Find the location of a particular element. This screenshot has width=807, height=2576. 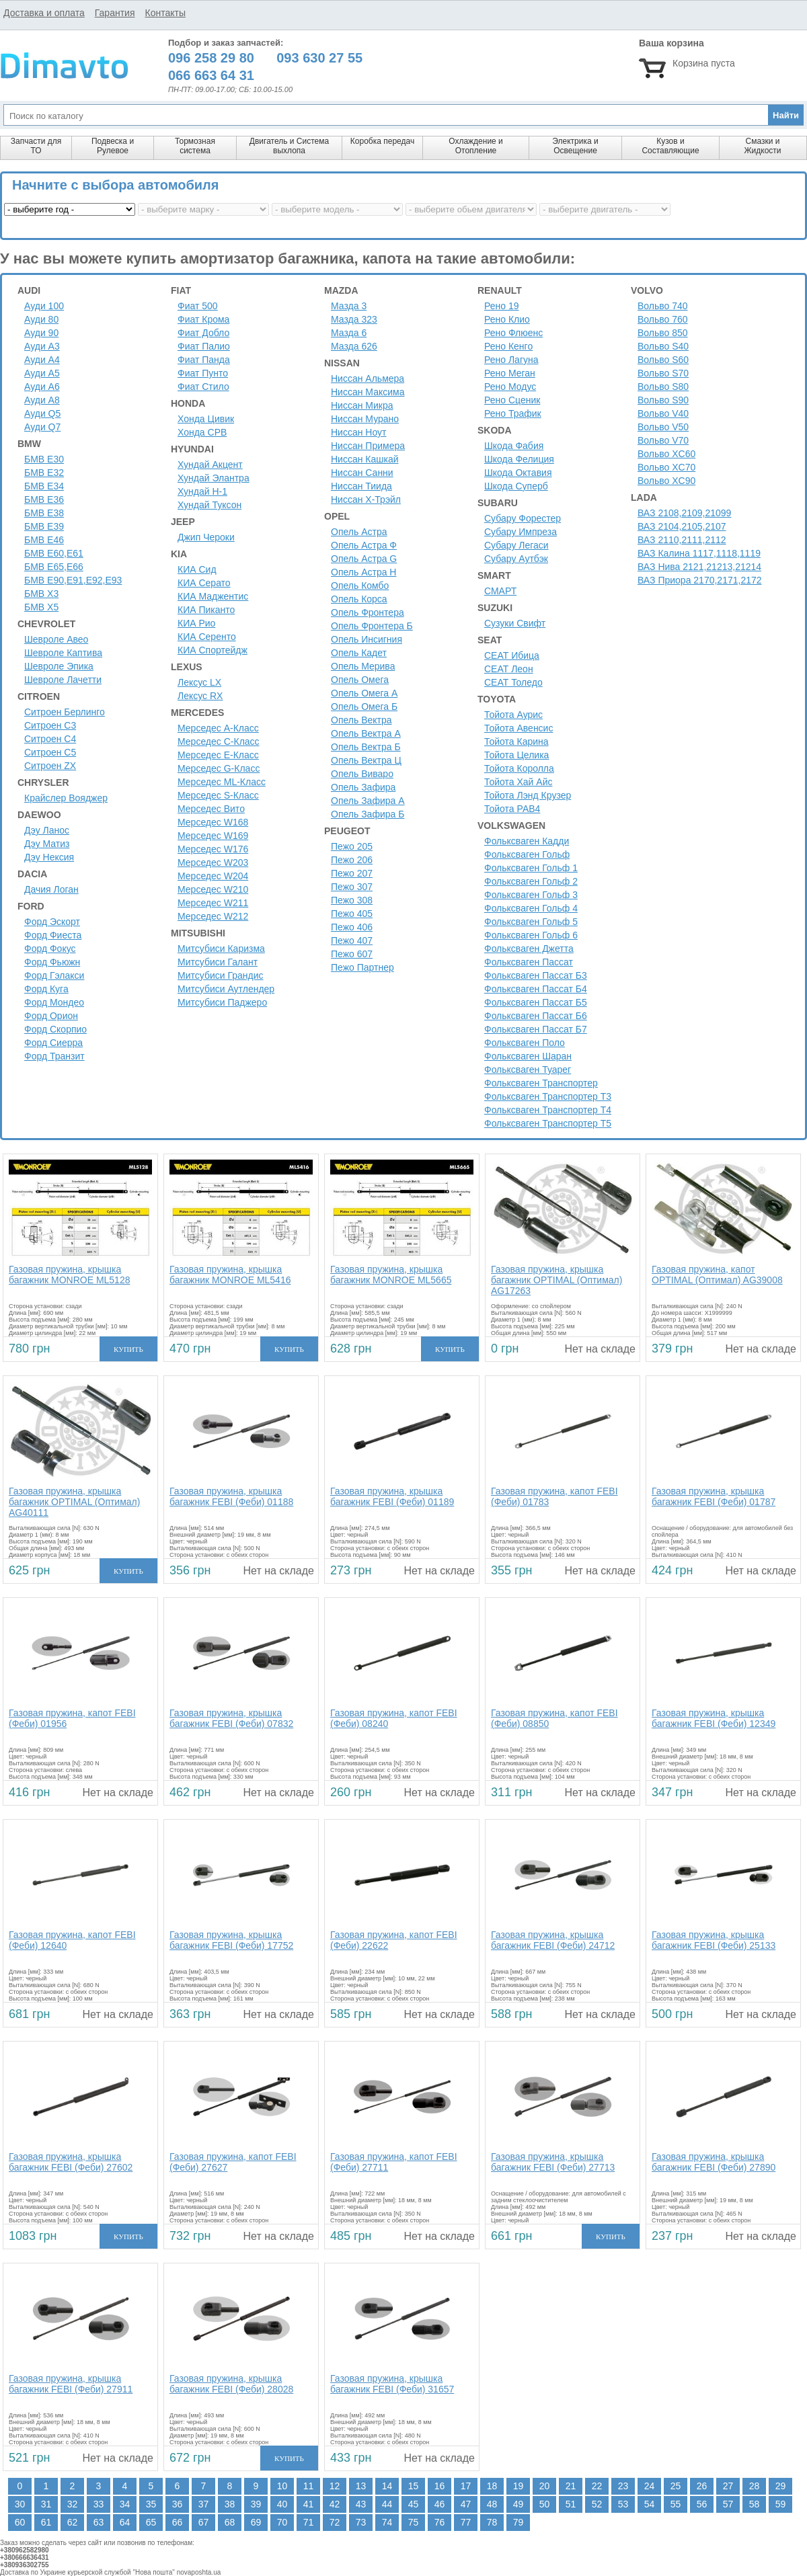

Рено Сценик is located at coordinates (512, 400).